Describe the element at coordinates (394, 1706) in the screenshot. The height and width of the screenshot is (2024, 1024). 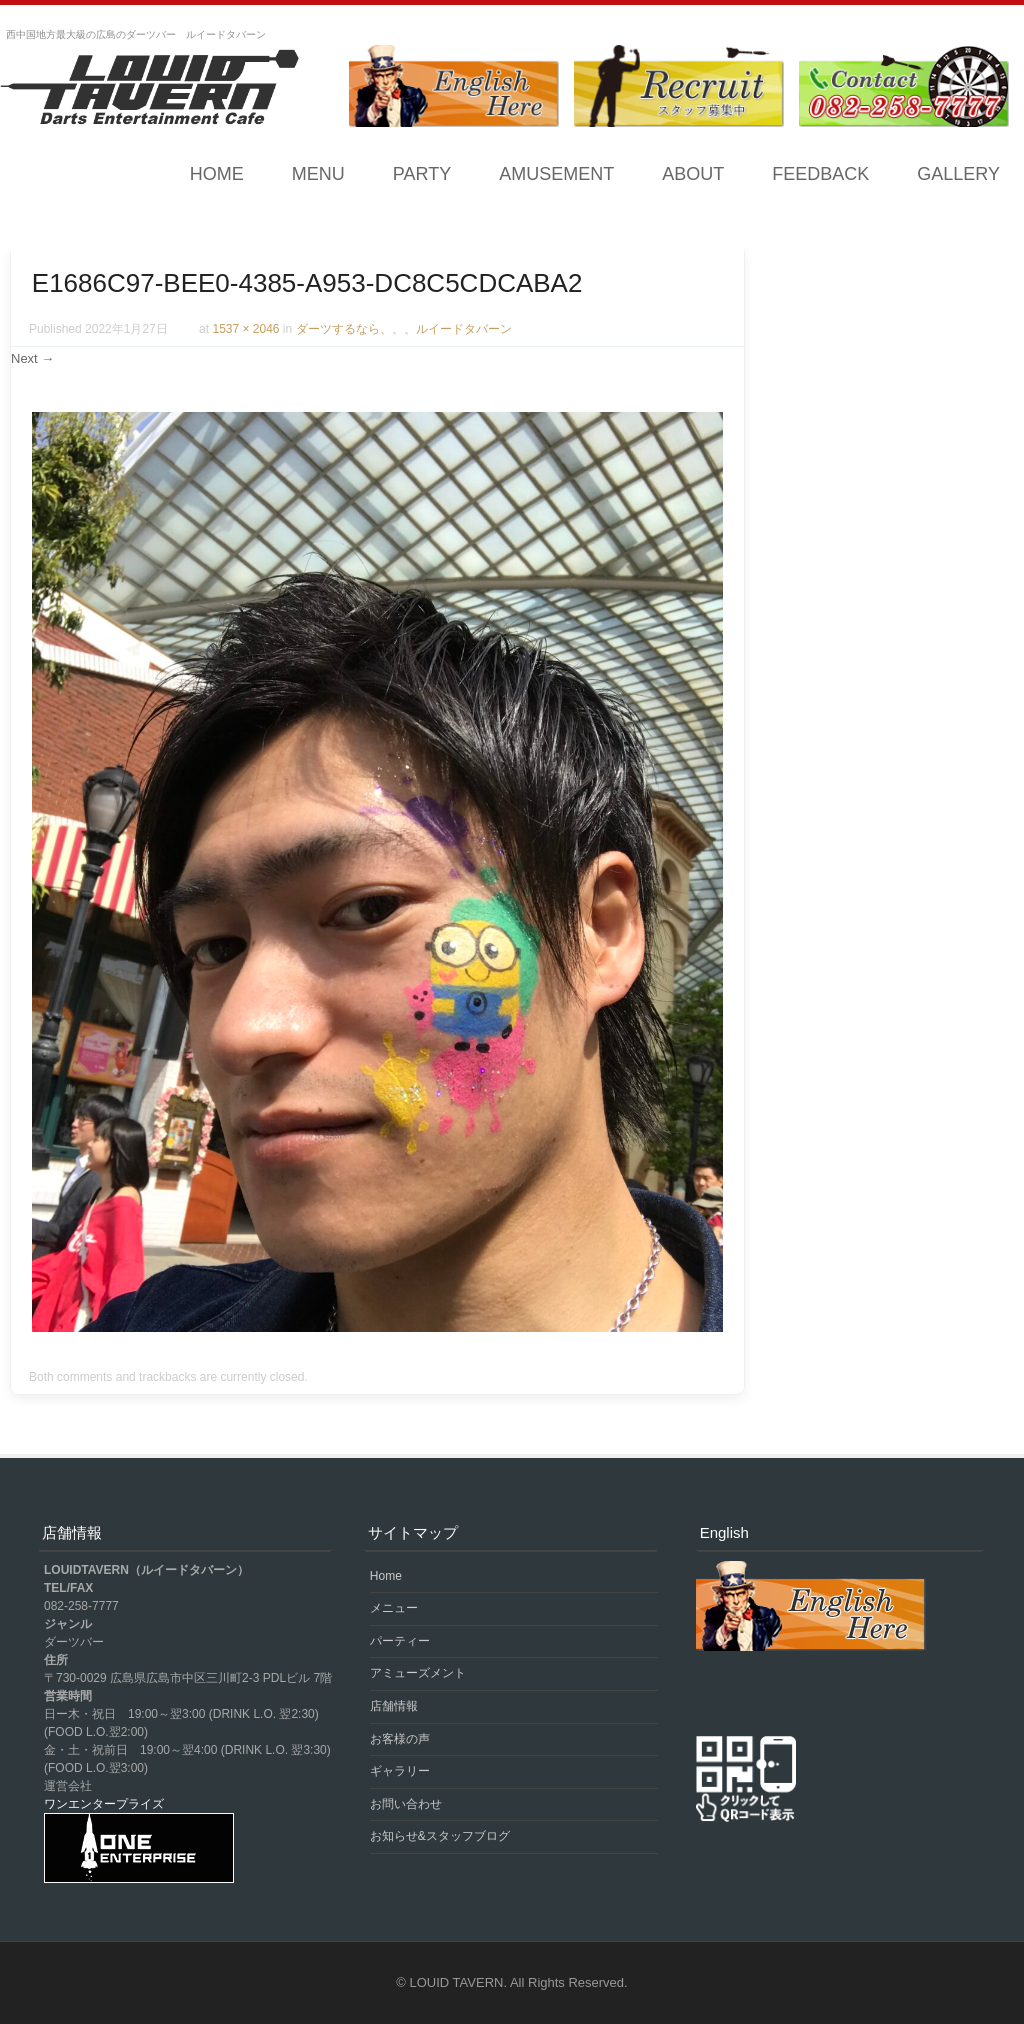
I see `店舗情報` at that location.